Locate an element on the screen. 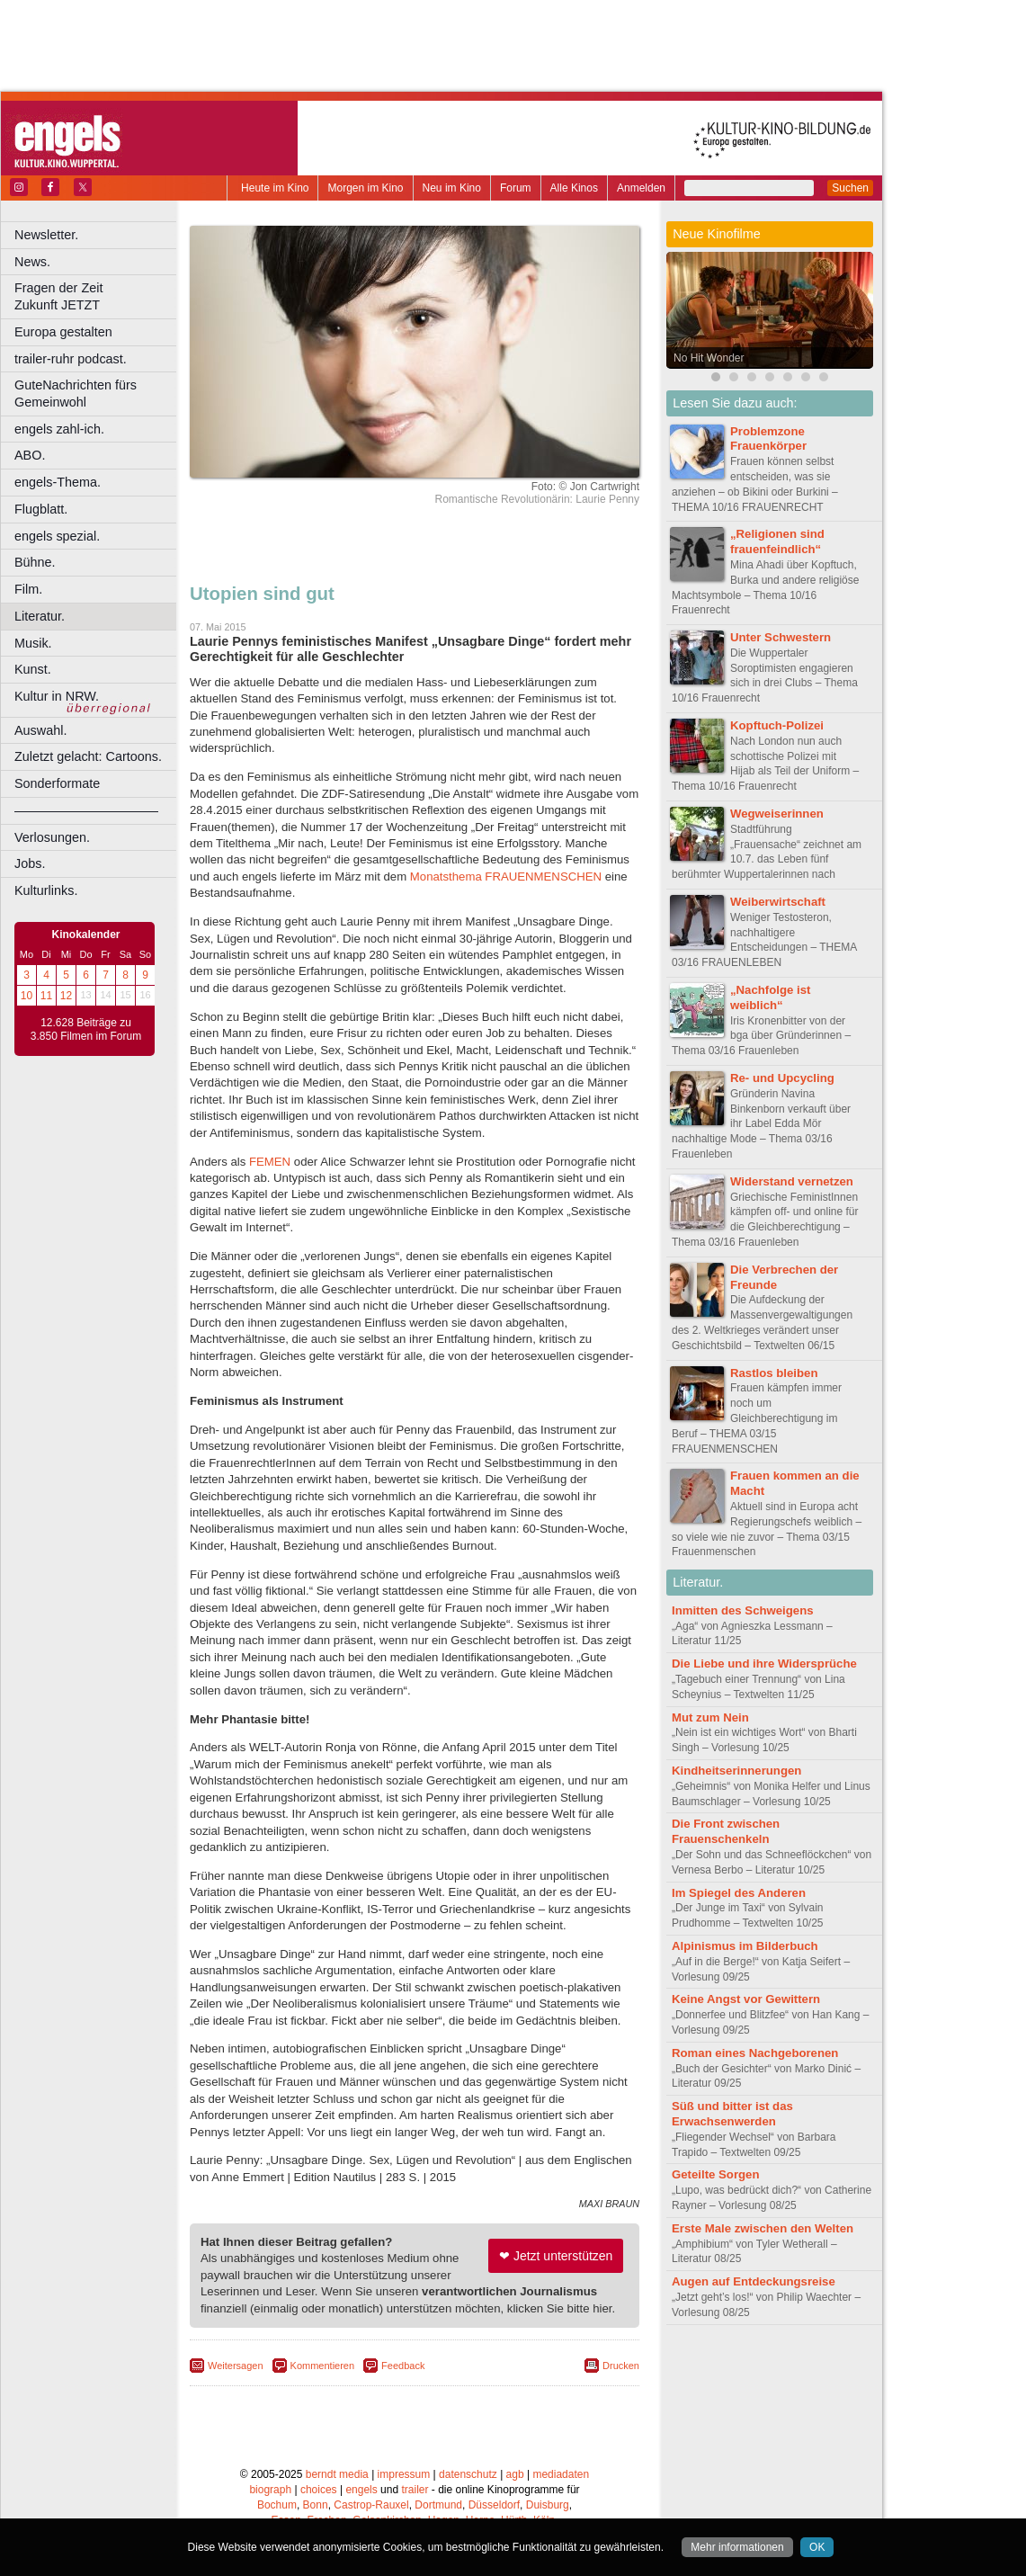 This screenshot has width=1026, height=2576. Europa gestalten is located at coordinates (63, 332).